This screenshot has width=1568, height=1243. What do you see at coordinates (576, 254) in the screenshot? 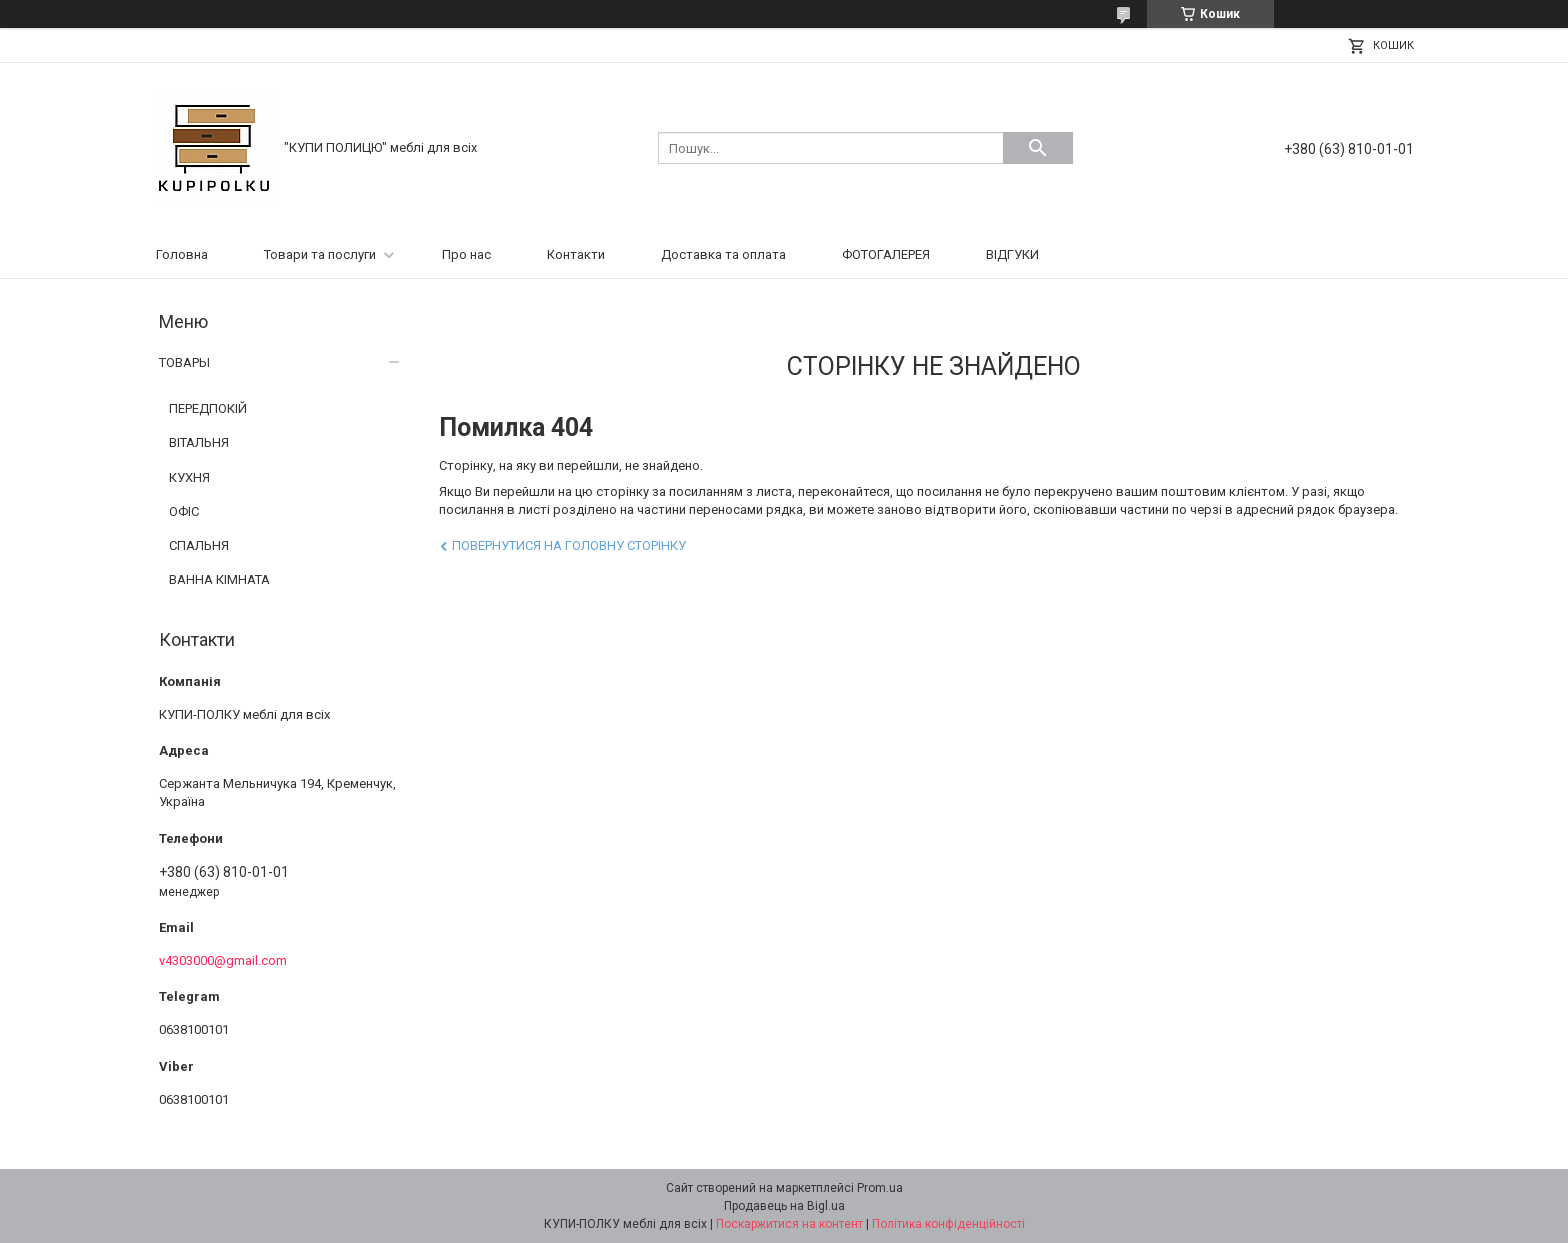
I see `Контакти` at bounding box center [576, 254].